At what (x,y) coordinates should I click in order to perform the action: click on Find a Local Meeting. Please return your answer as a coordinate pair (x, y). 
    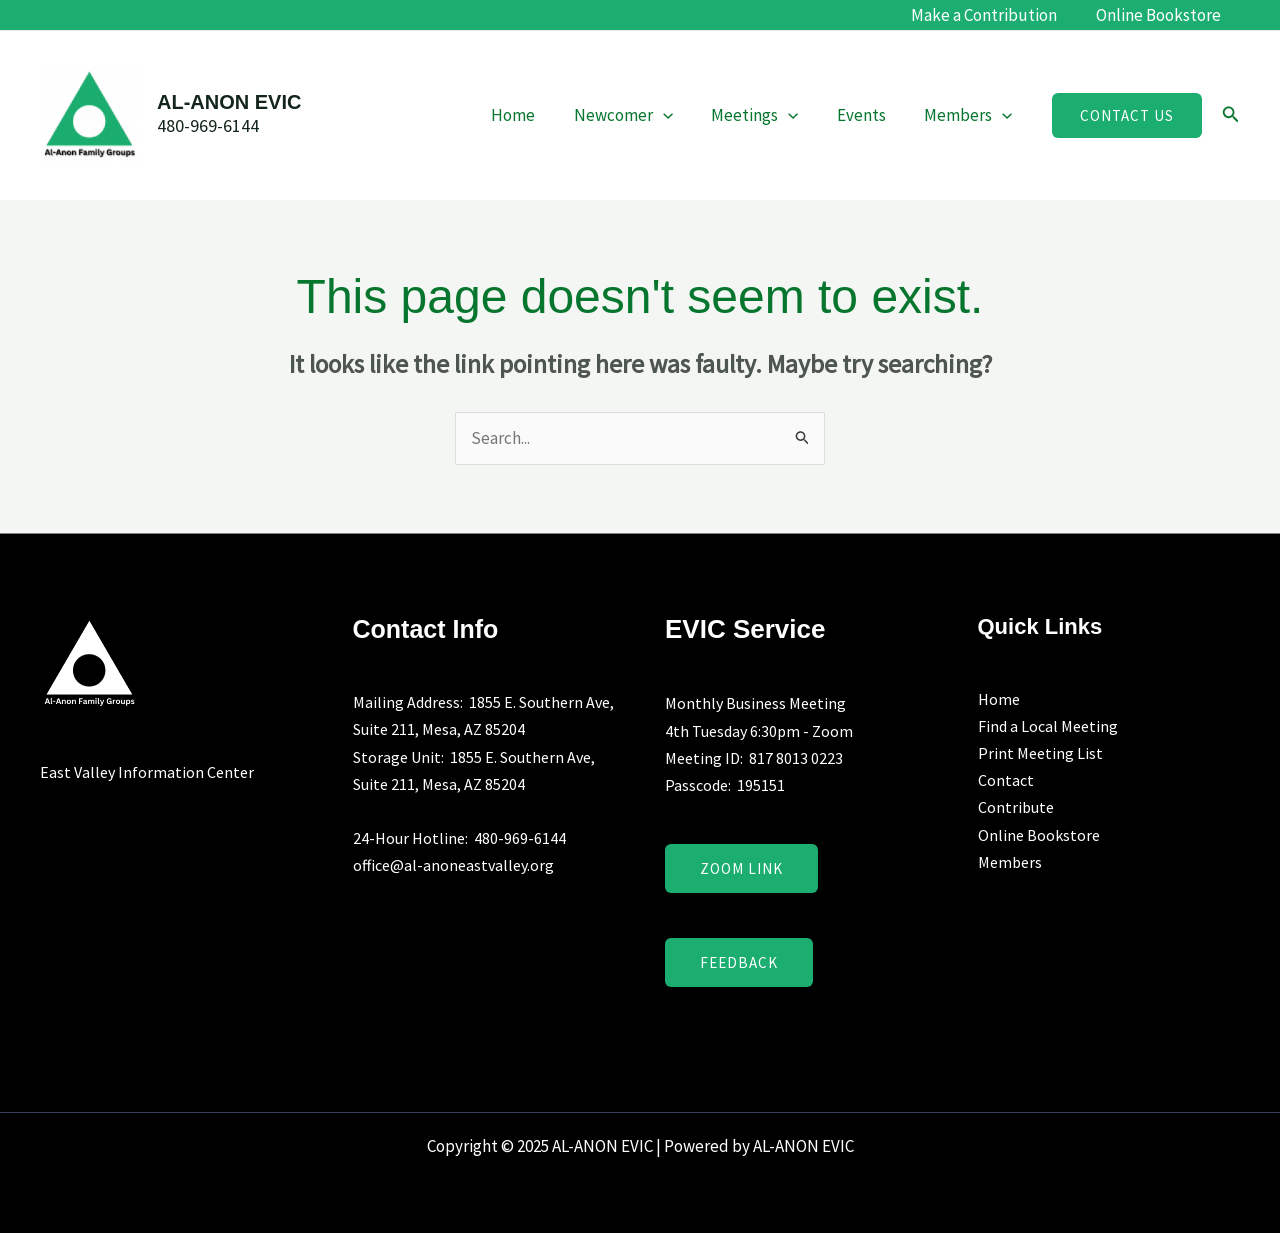
    Looking at the image, I should click on (1048, 726).